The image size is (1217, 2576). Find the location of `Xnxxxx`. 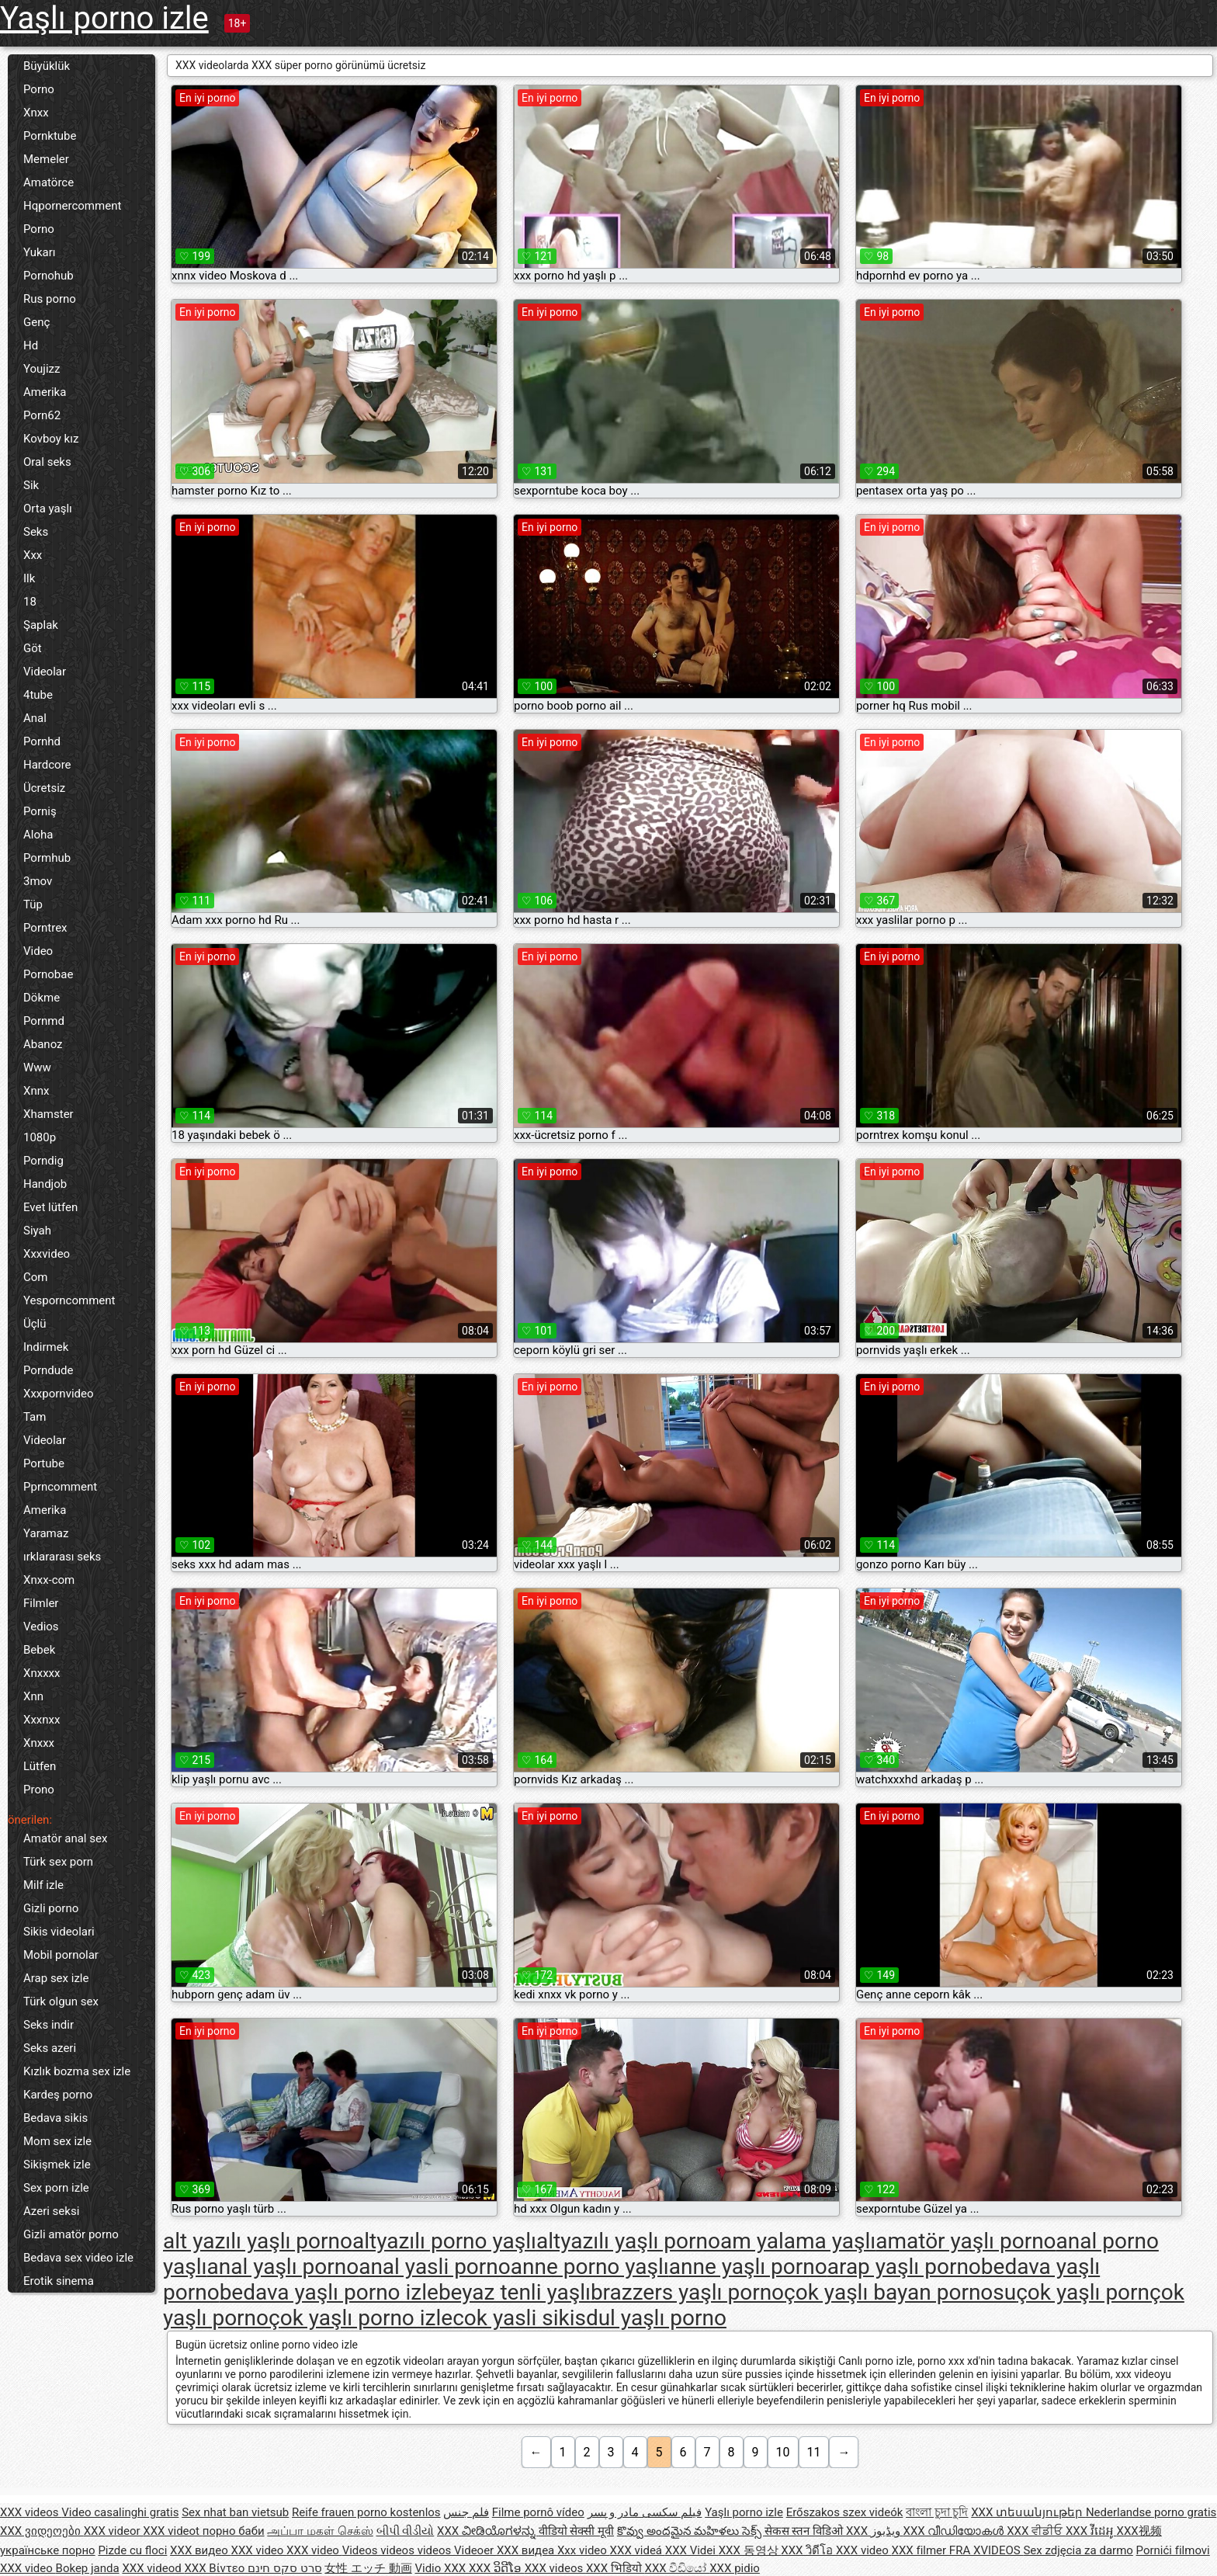

Xnxxxx is located at coordinates (41, 1673).